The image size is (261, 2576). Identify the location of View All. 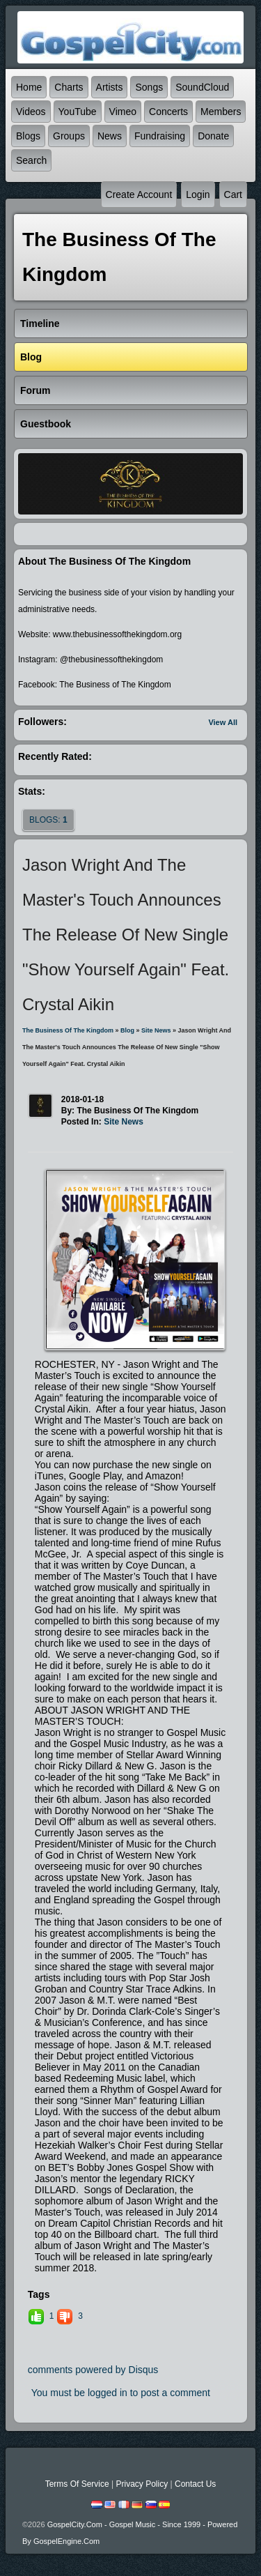
(222, 722).